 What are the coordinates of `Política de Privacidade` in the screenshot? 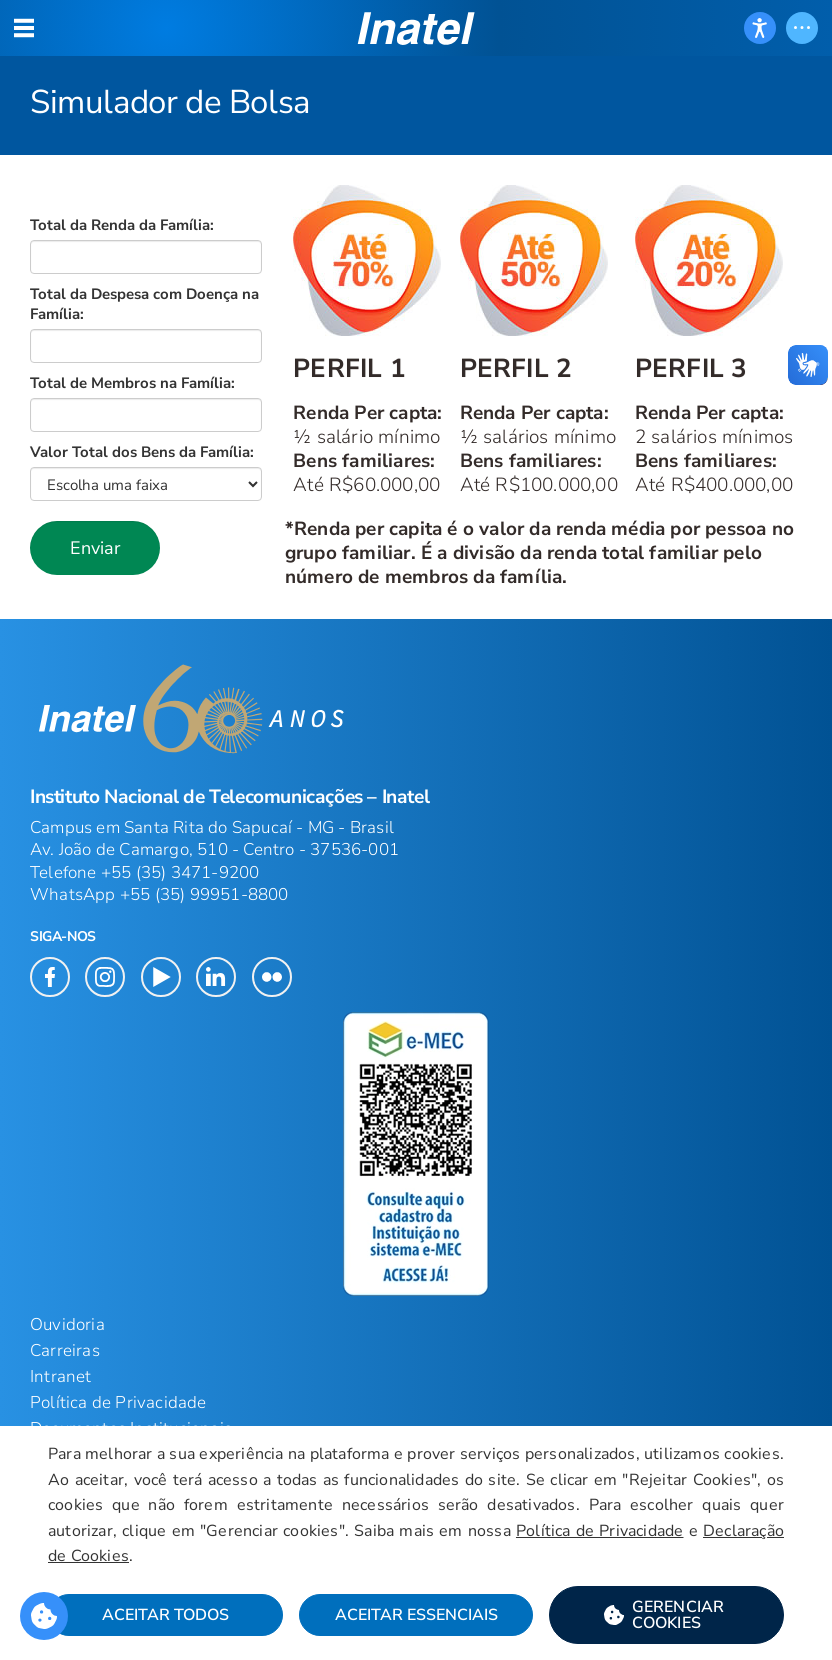 It's located at (118, 1402).